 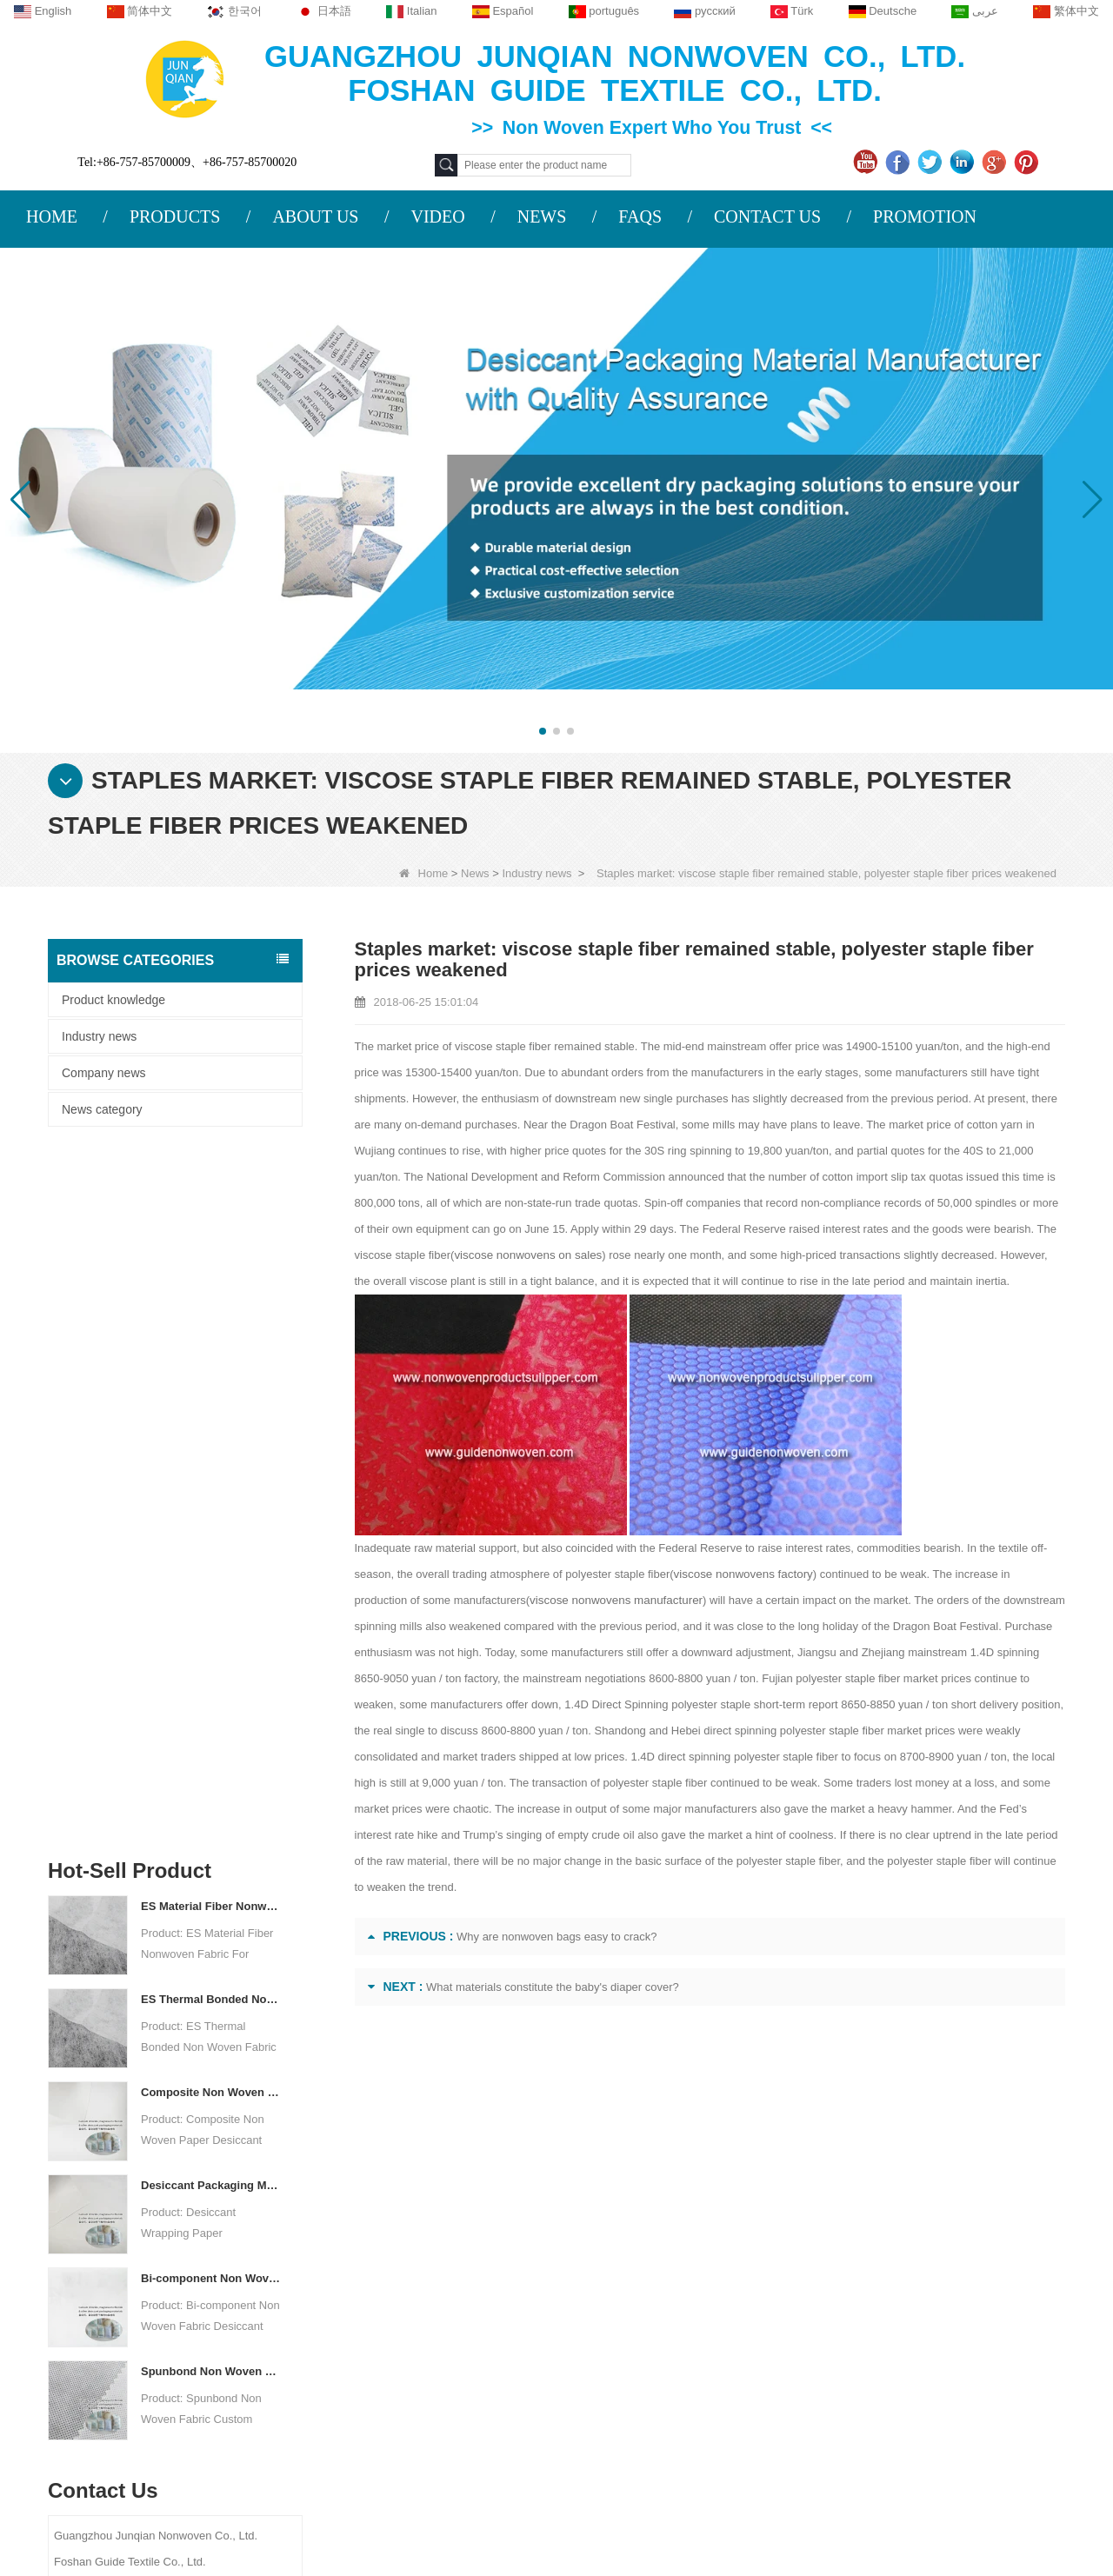 What do you see at coordinates (374, 2186) in the screenshot?
I see `Contact us` at bounding box center [374, 2186].